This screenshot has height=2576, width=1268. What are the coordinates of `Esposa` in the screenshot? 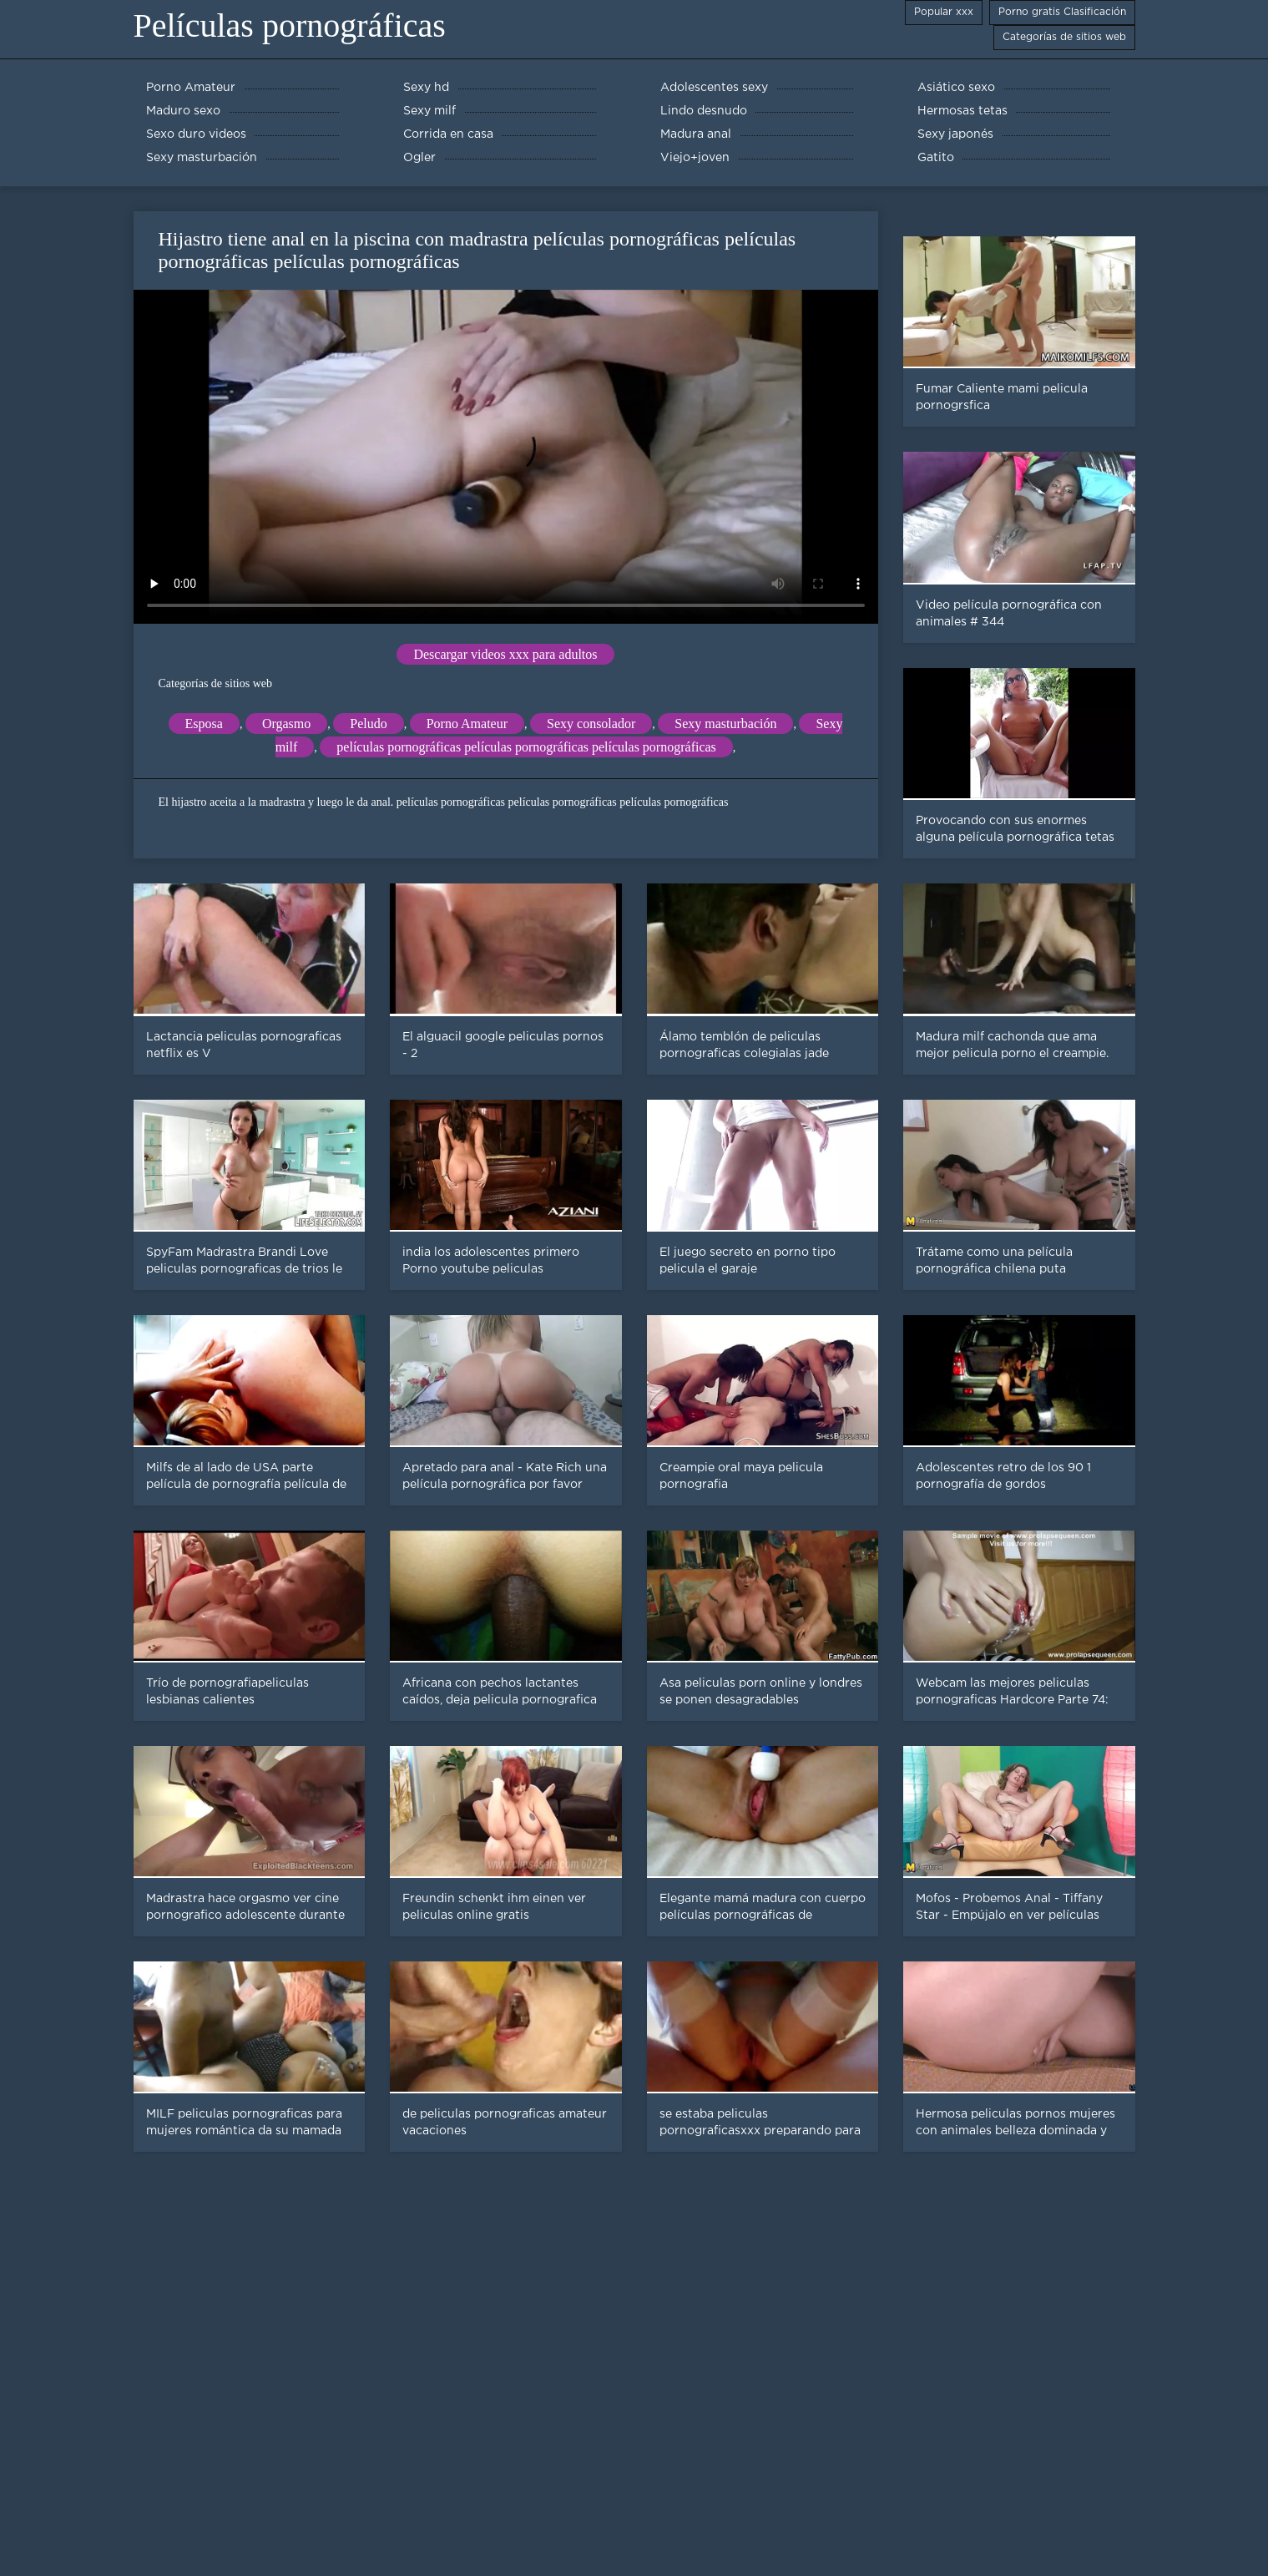 It's located at (204, 723).